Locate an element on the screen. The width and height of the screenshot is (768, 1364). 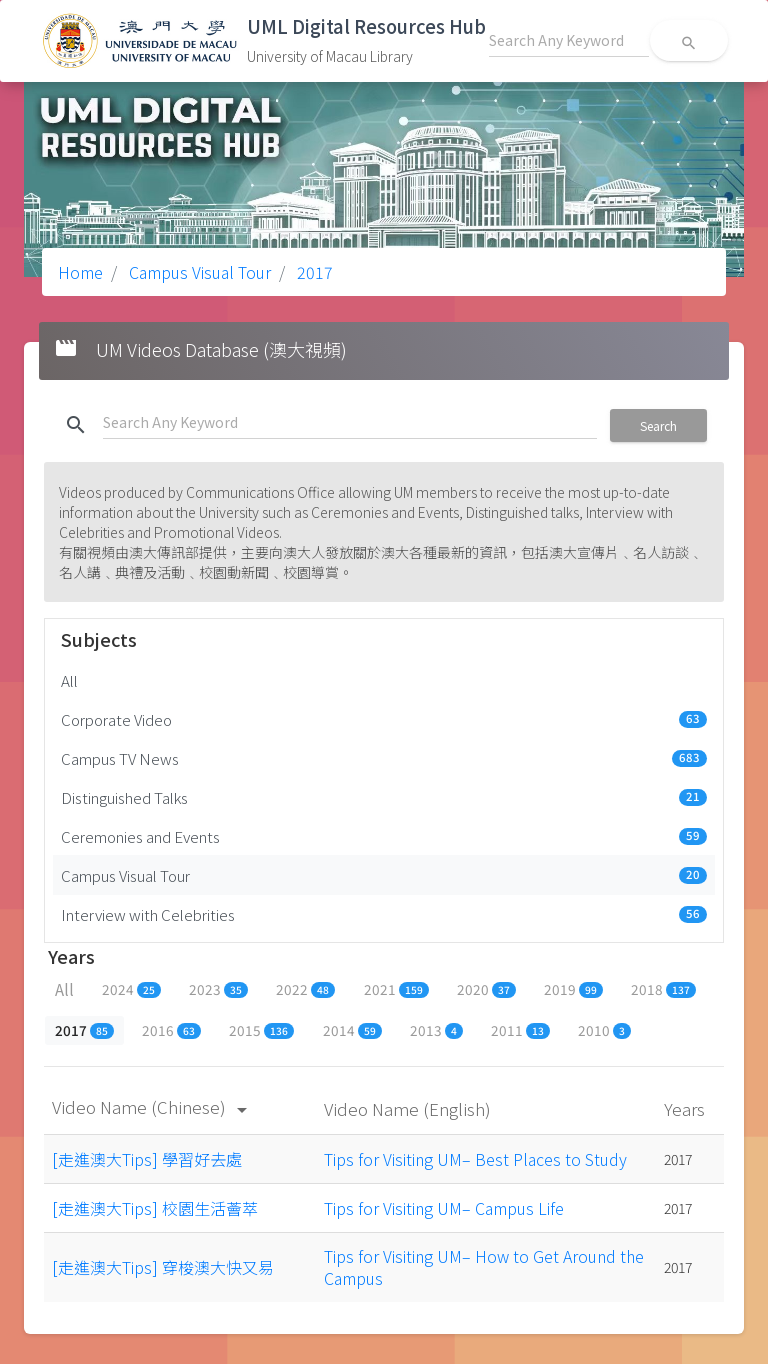
[走進澳大Tips] 校園生活薈萃 is located at coordinates (155, 1208).